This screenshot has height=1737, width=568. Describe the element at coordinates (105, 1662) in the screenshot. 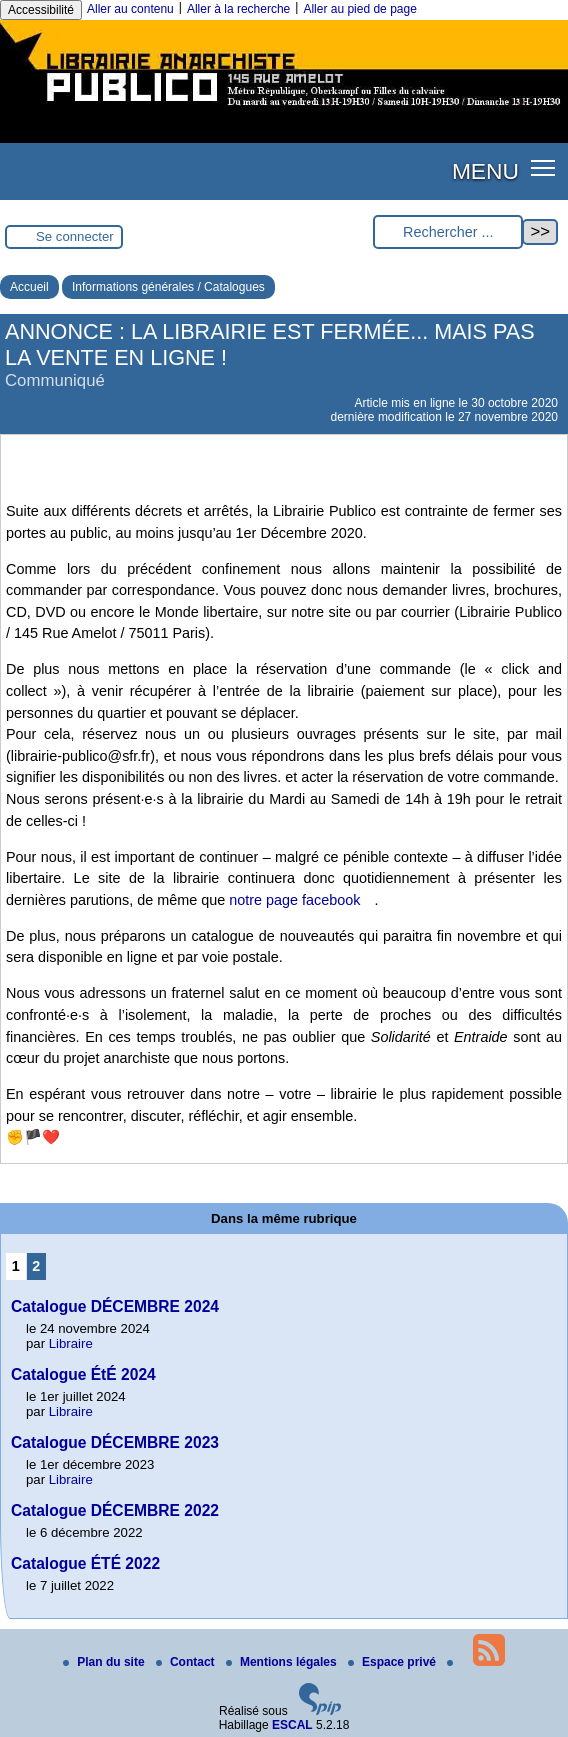

I see `Plan du site` at that location.